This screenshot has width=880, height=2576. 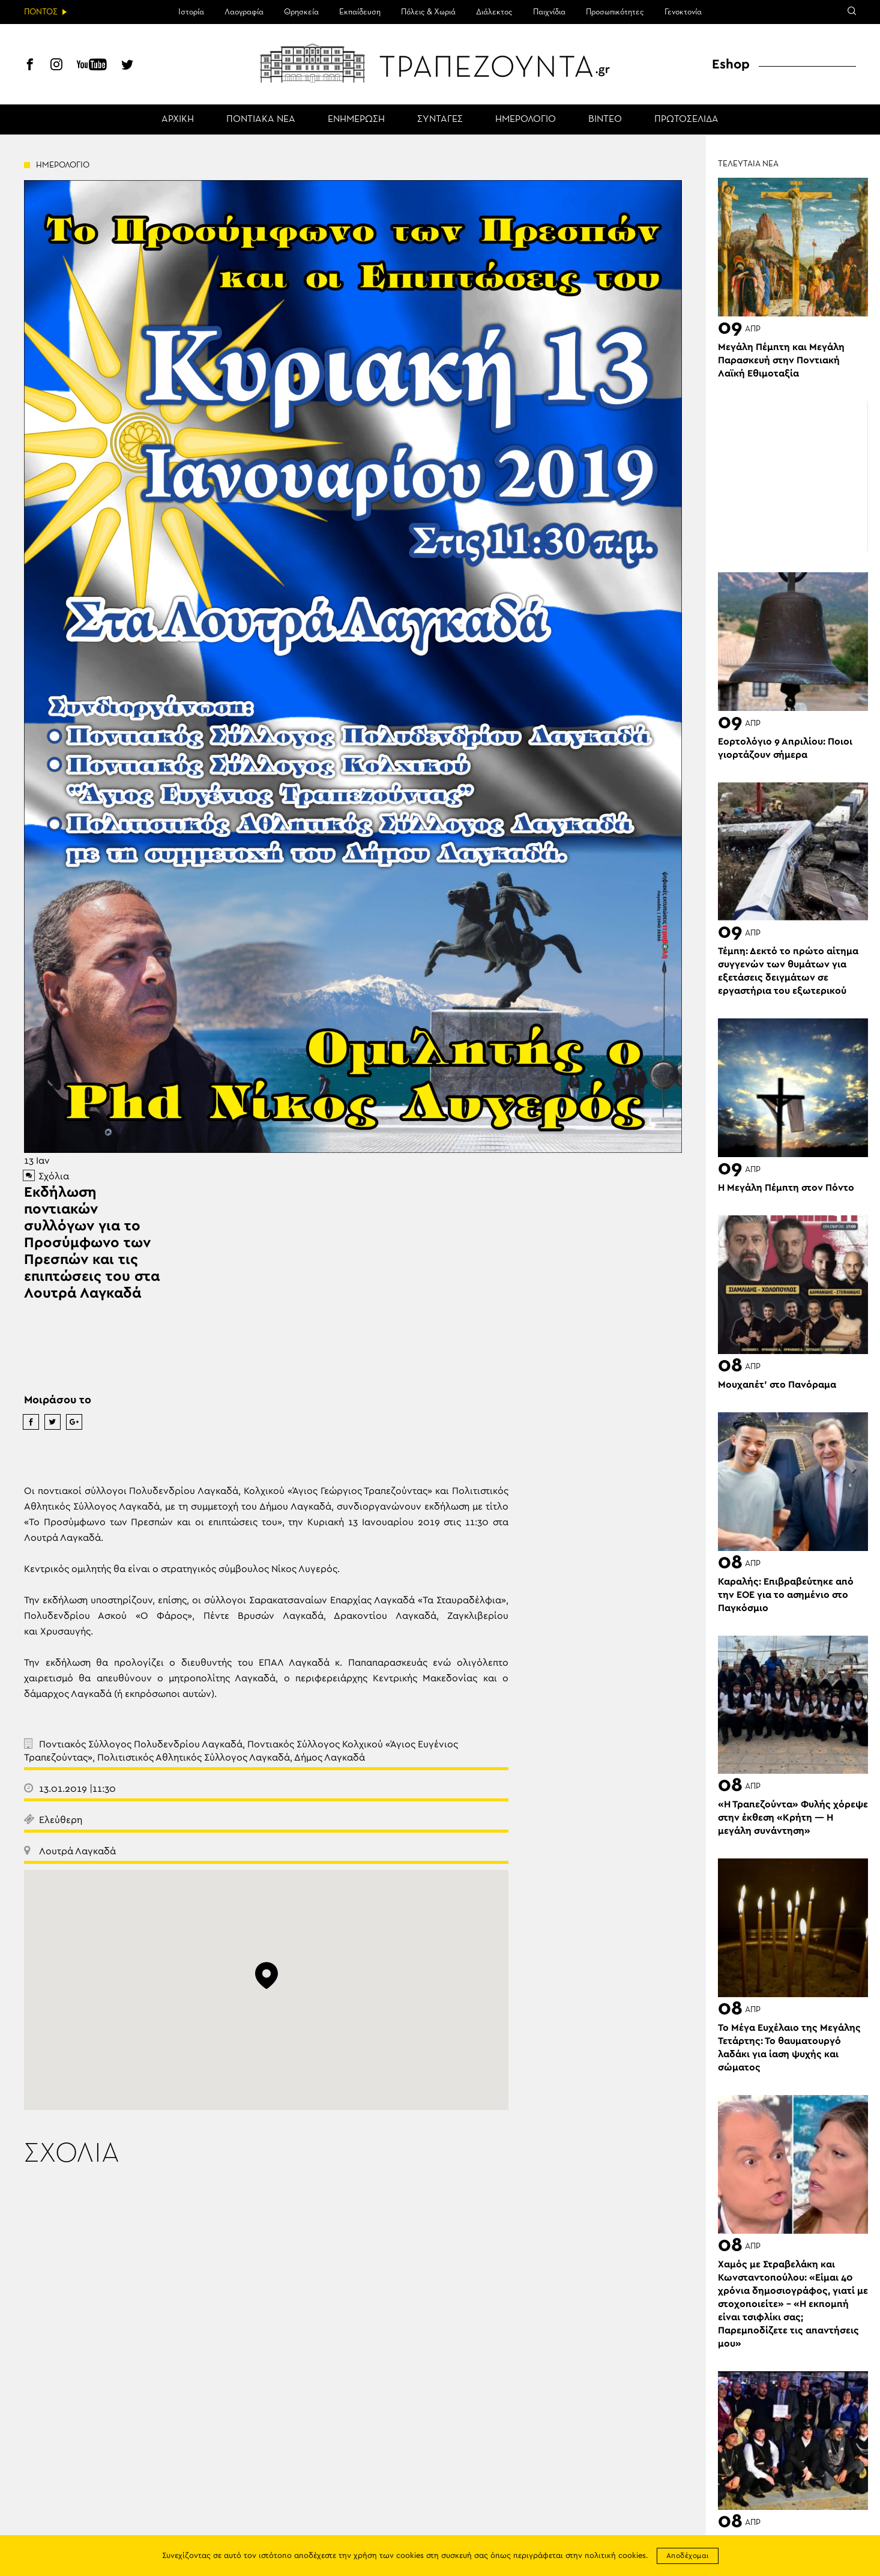 I want to click on ΗΜΕΡΟΛΟΓΙΟ, so click(x=525, y=119).